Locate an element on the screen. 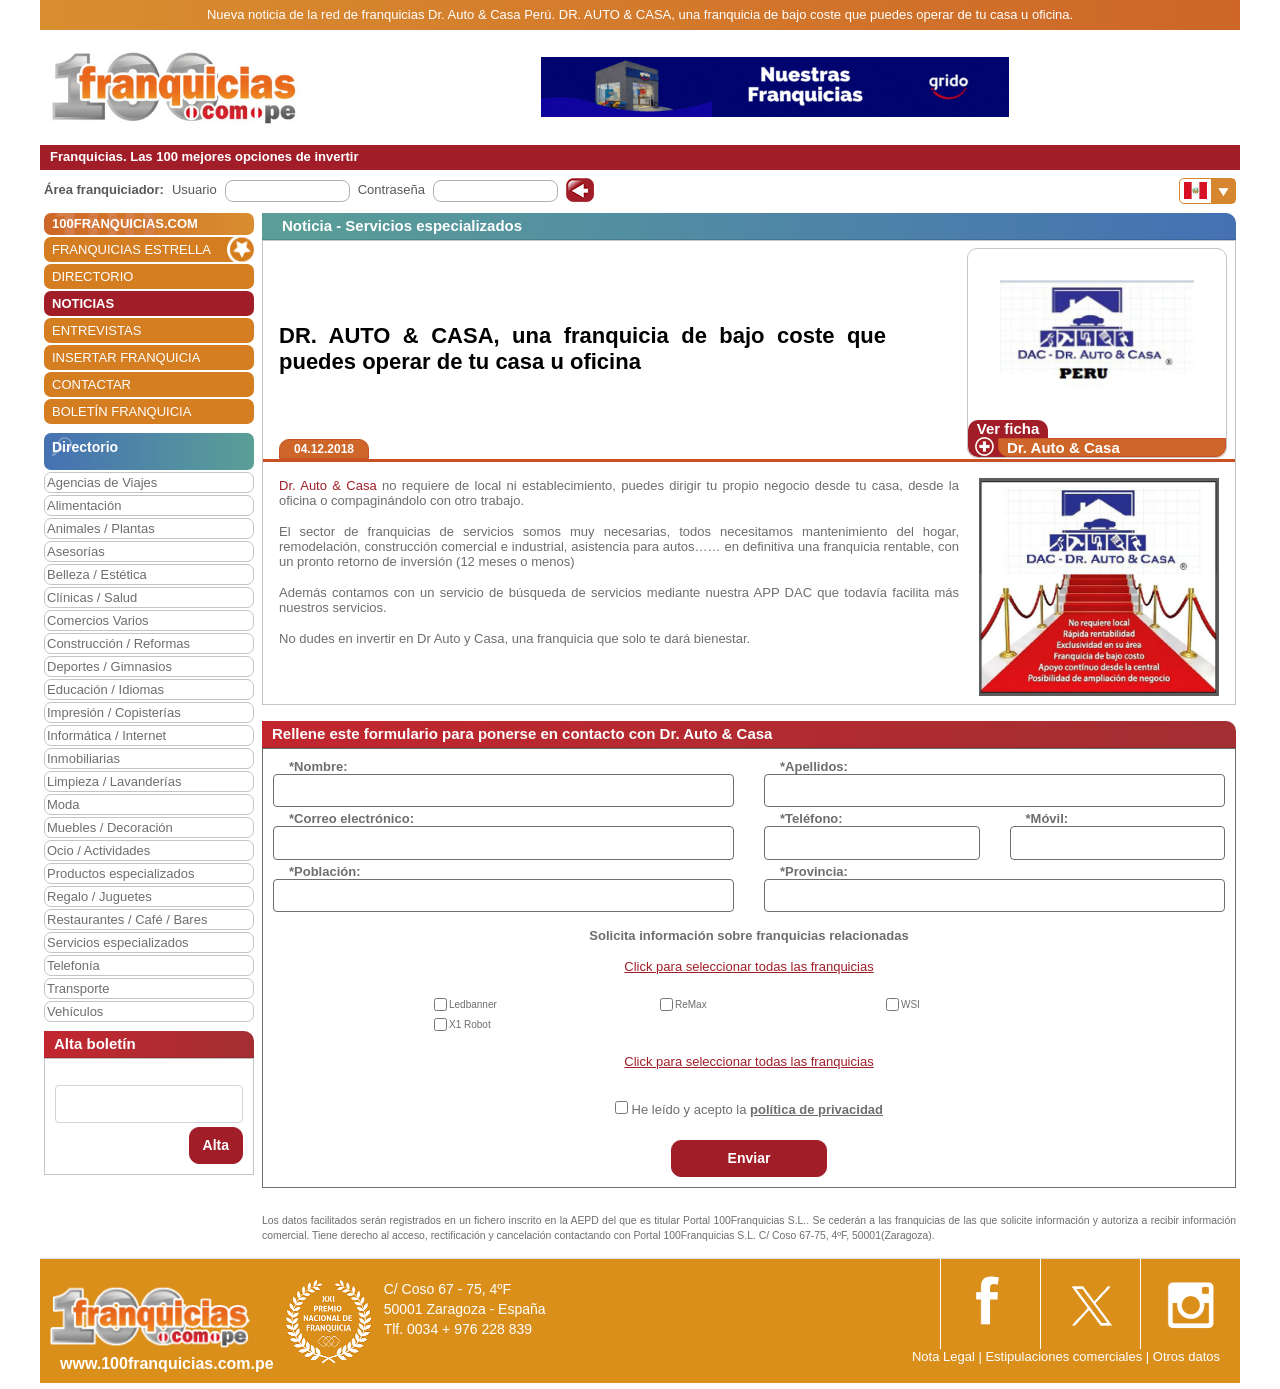  Muebles / Decoración is located at coordinates (110, 827).